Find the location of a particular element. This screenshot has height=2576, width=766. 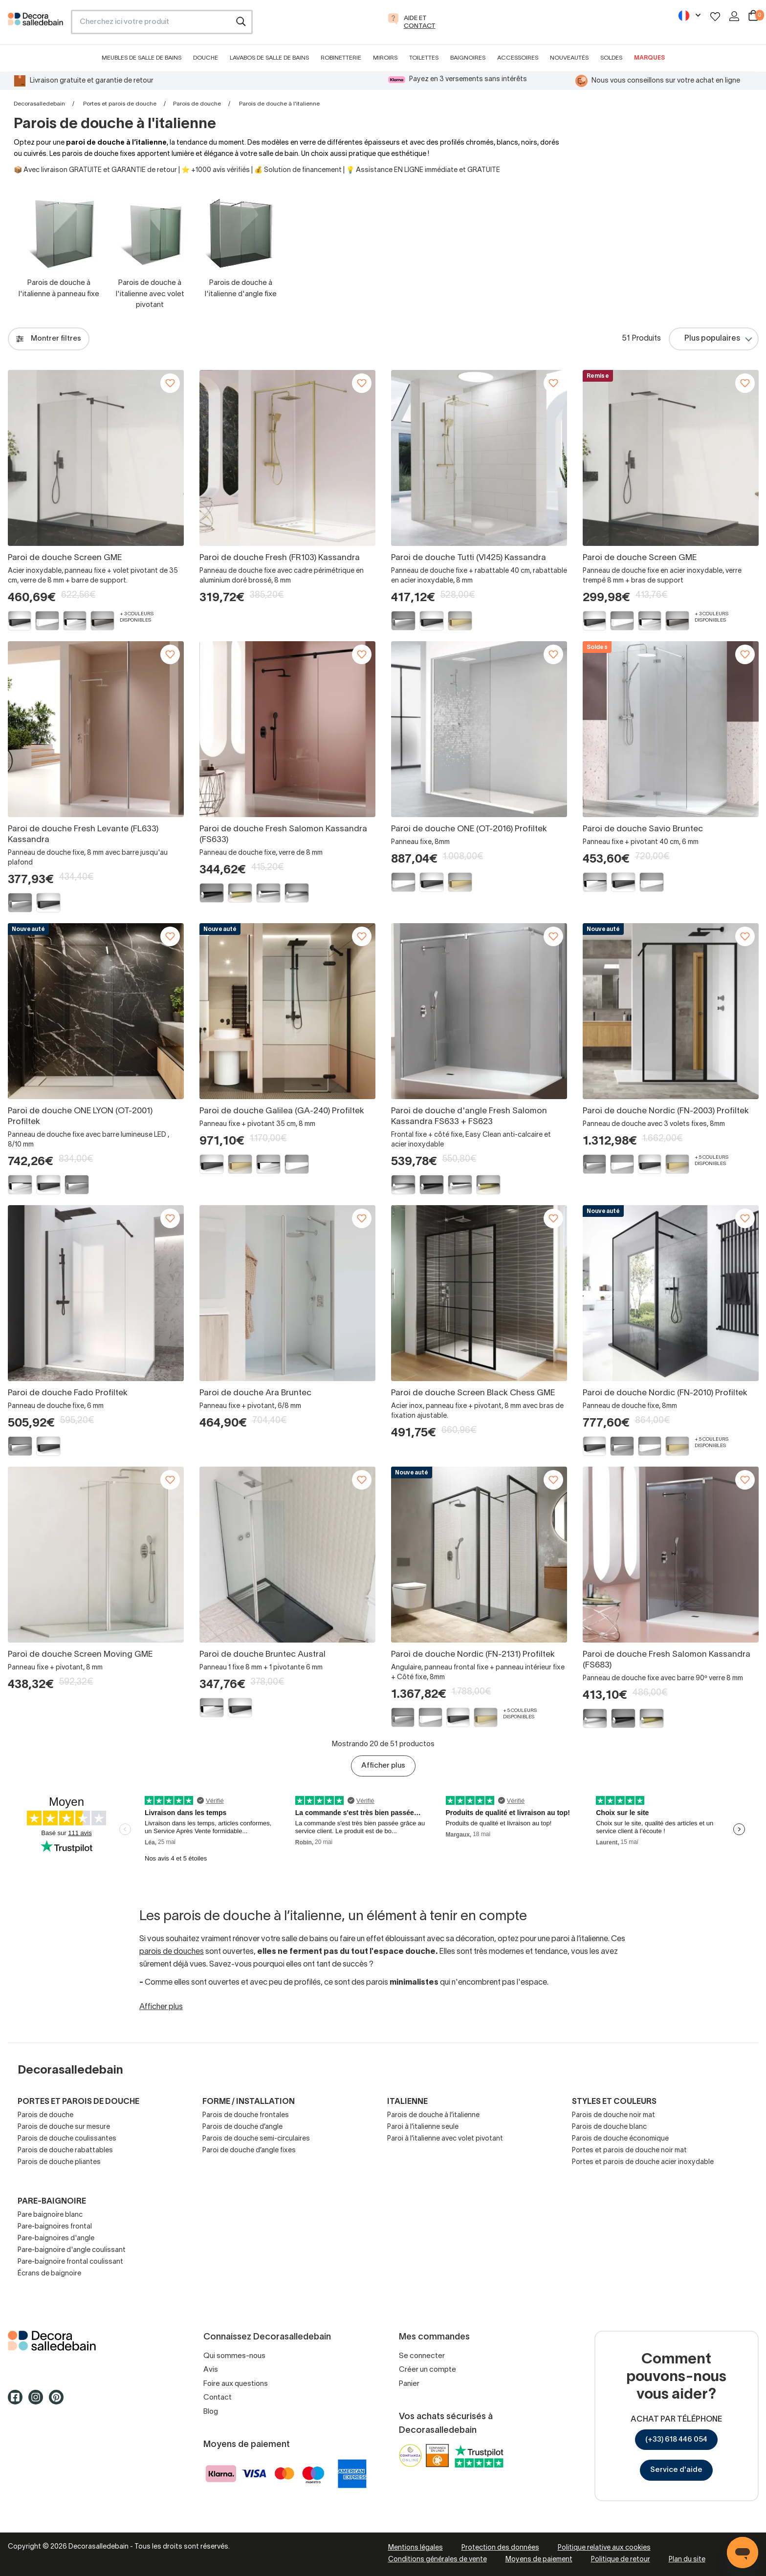

Paroi à l’italienne seule is located at coordinates (423, 2127).